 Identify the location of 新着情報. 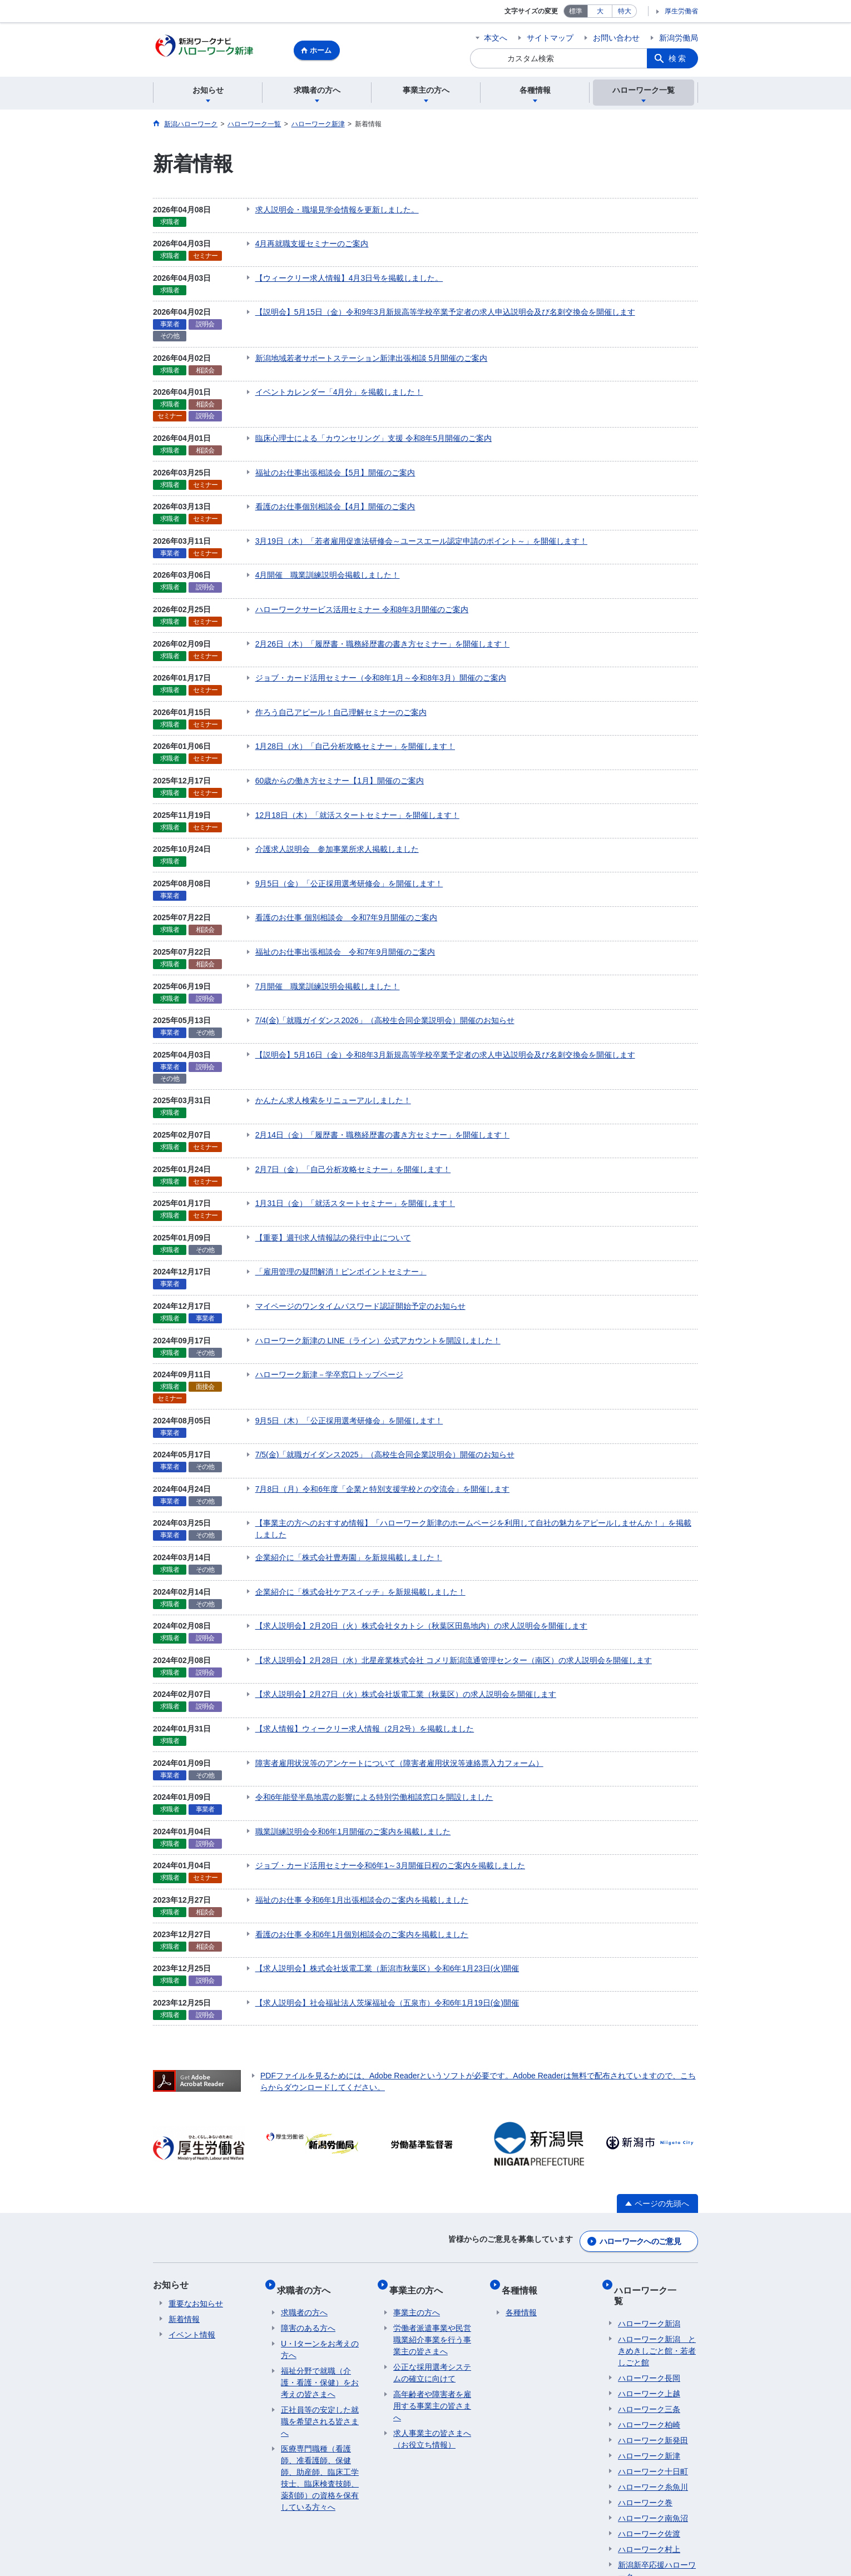
(184, 2184).